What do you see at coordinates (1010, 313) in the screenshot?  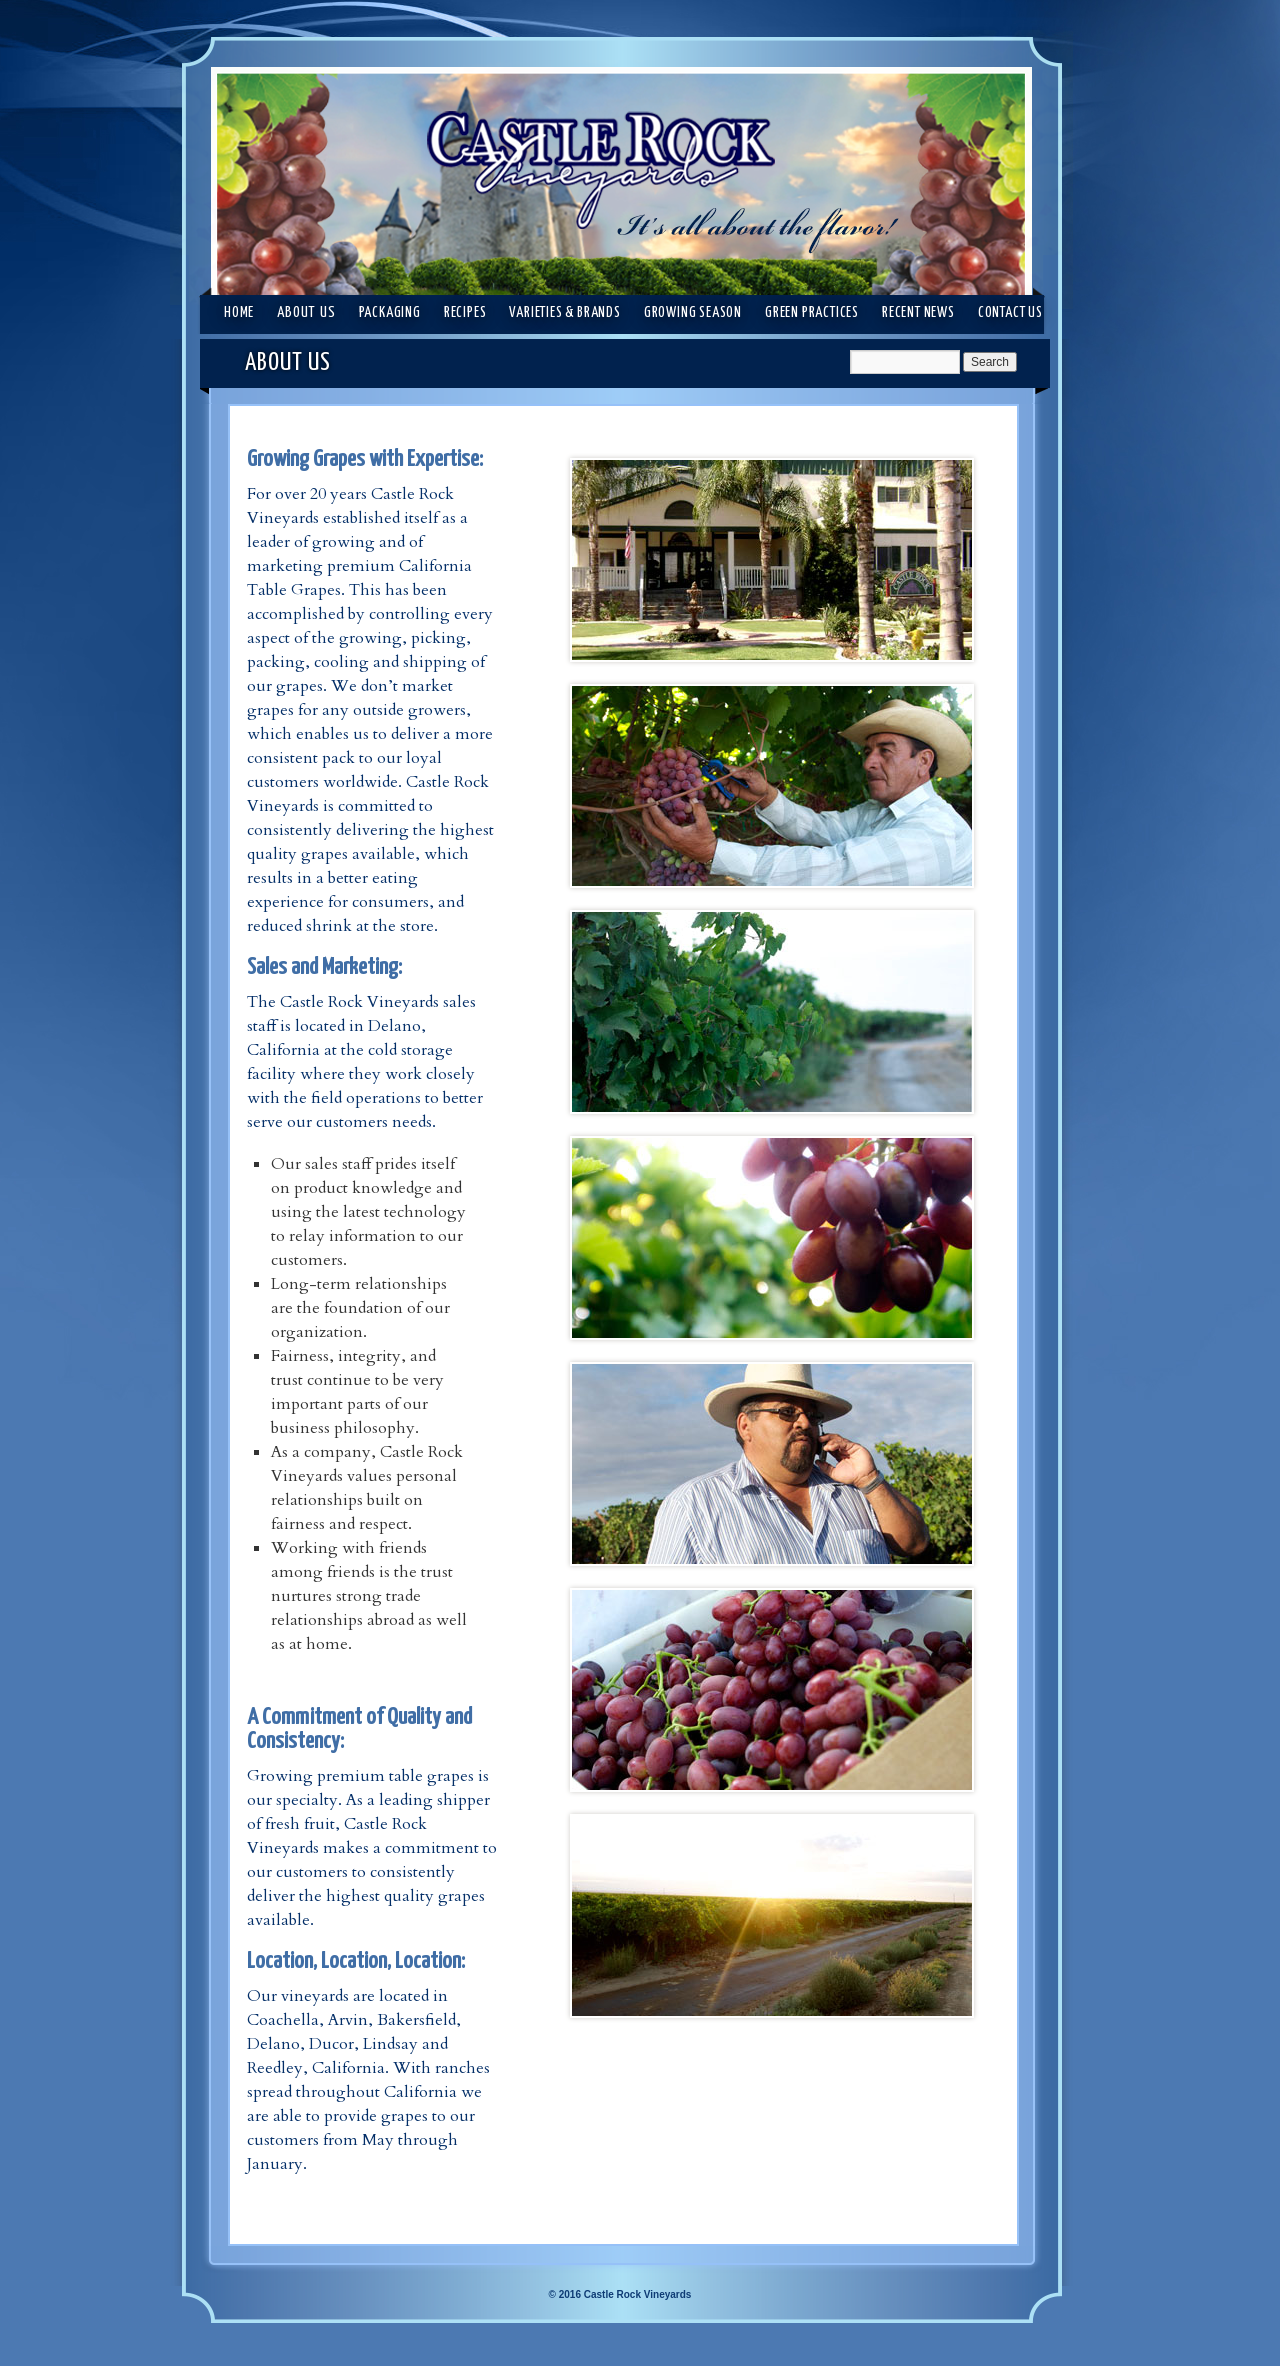 I see `CONTACT US` at bounding box center [1010, 313].